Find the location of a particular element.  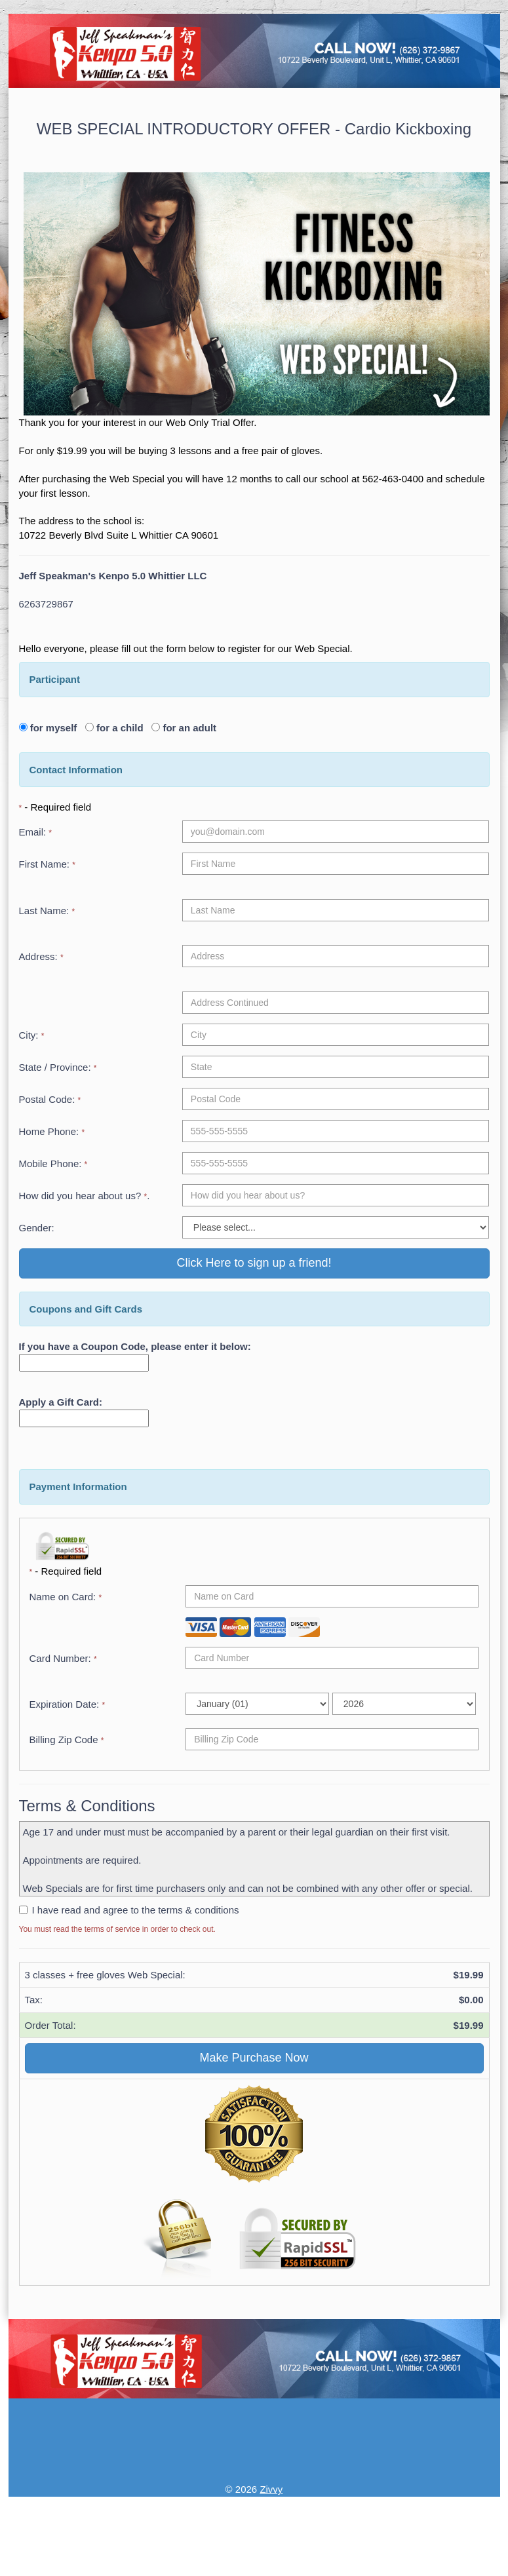

Postal Code: is located at coordinates (50, 1099).